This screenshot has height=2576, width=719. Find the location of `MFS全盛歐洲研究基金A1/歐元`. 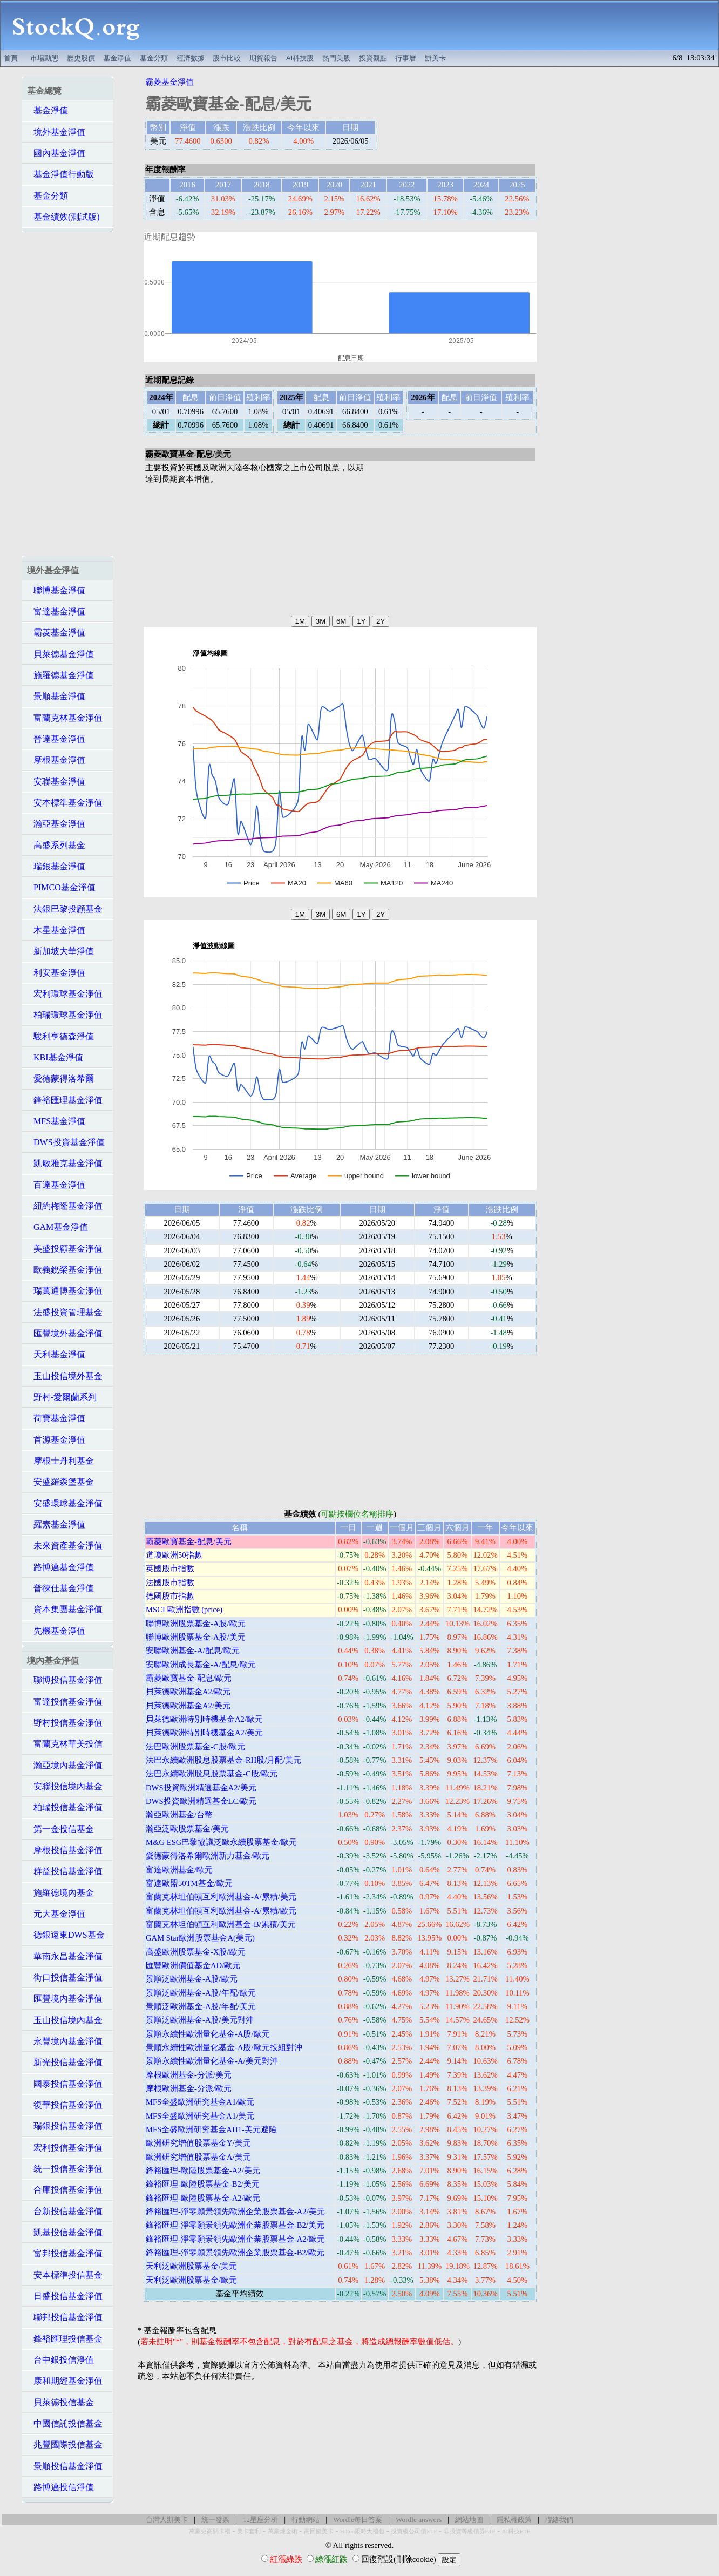

MFS全盛歐洲研究基金A1/歐元 is located at coordinates (200, 2102).